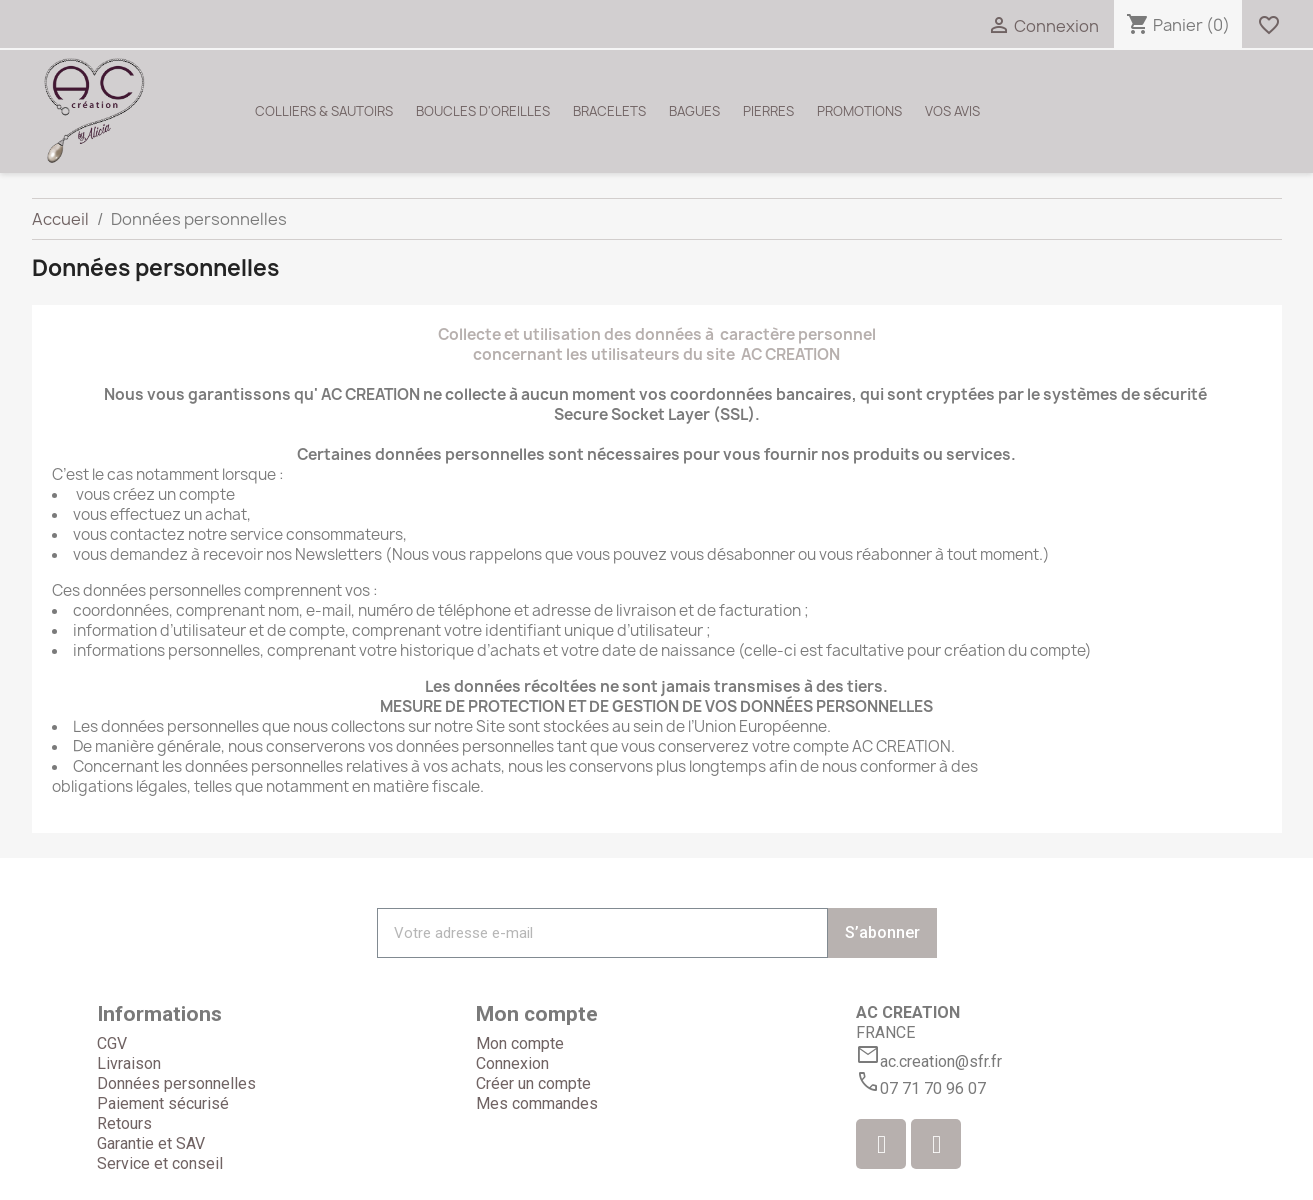 The height and width of the screenshot is (1200, 1313). I want to click on Mon compte, so click(520, 1043).